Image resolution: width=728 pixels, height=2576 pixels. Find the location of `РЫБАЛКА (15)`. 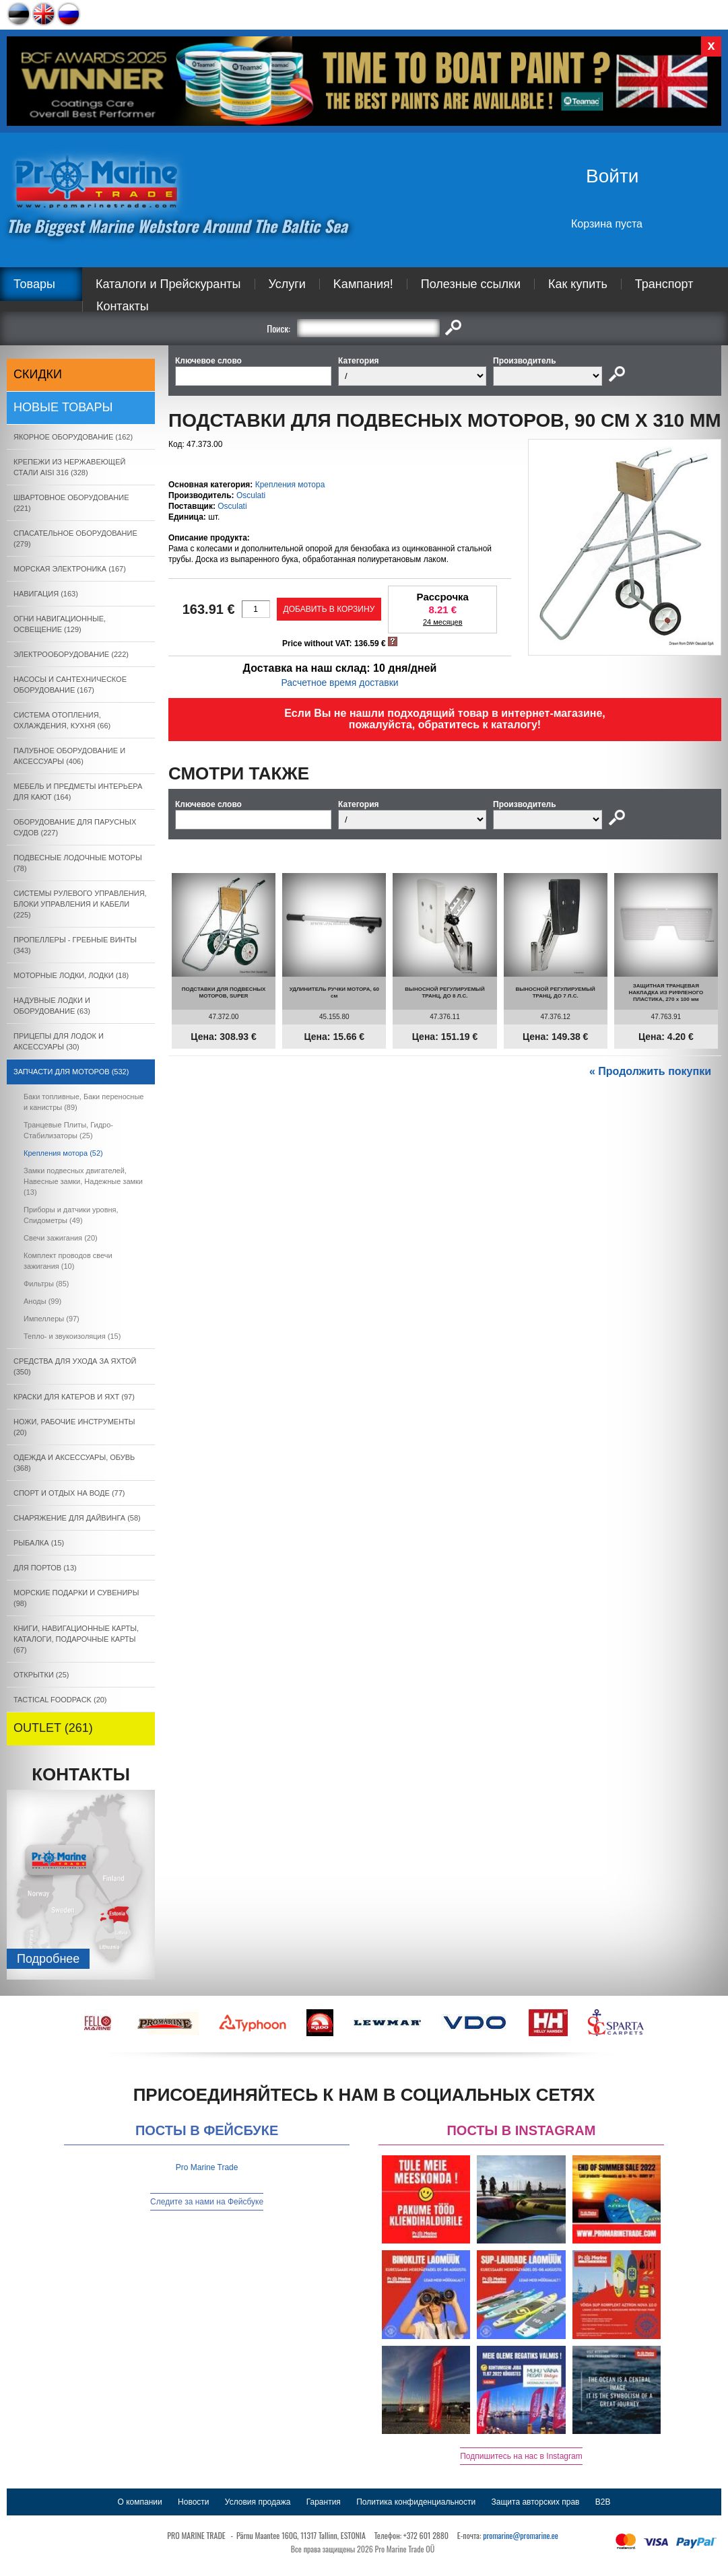

РЫБАЛКА (15) is located at coordinates (38, 1543).